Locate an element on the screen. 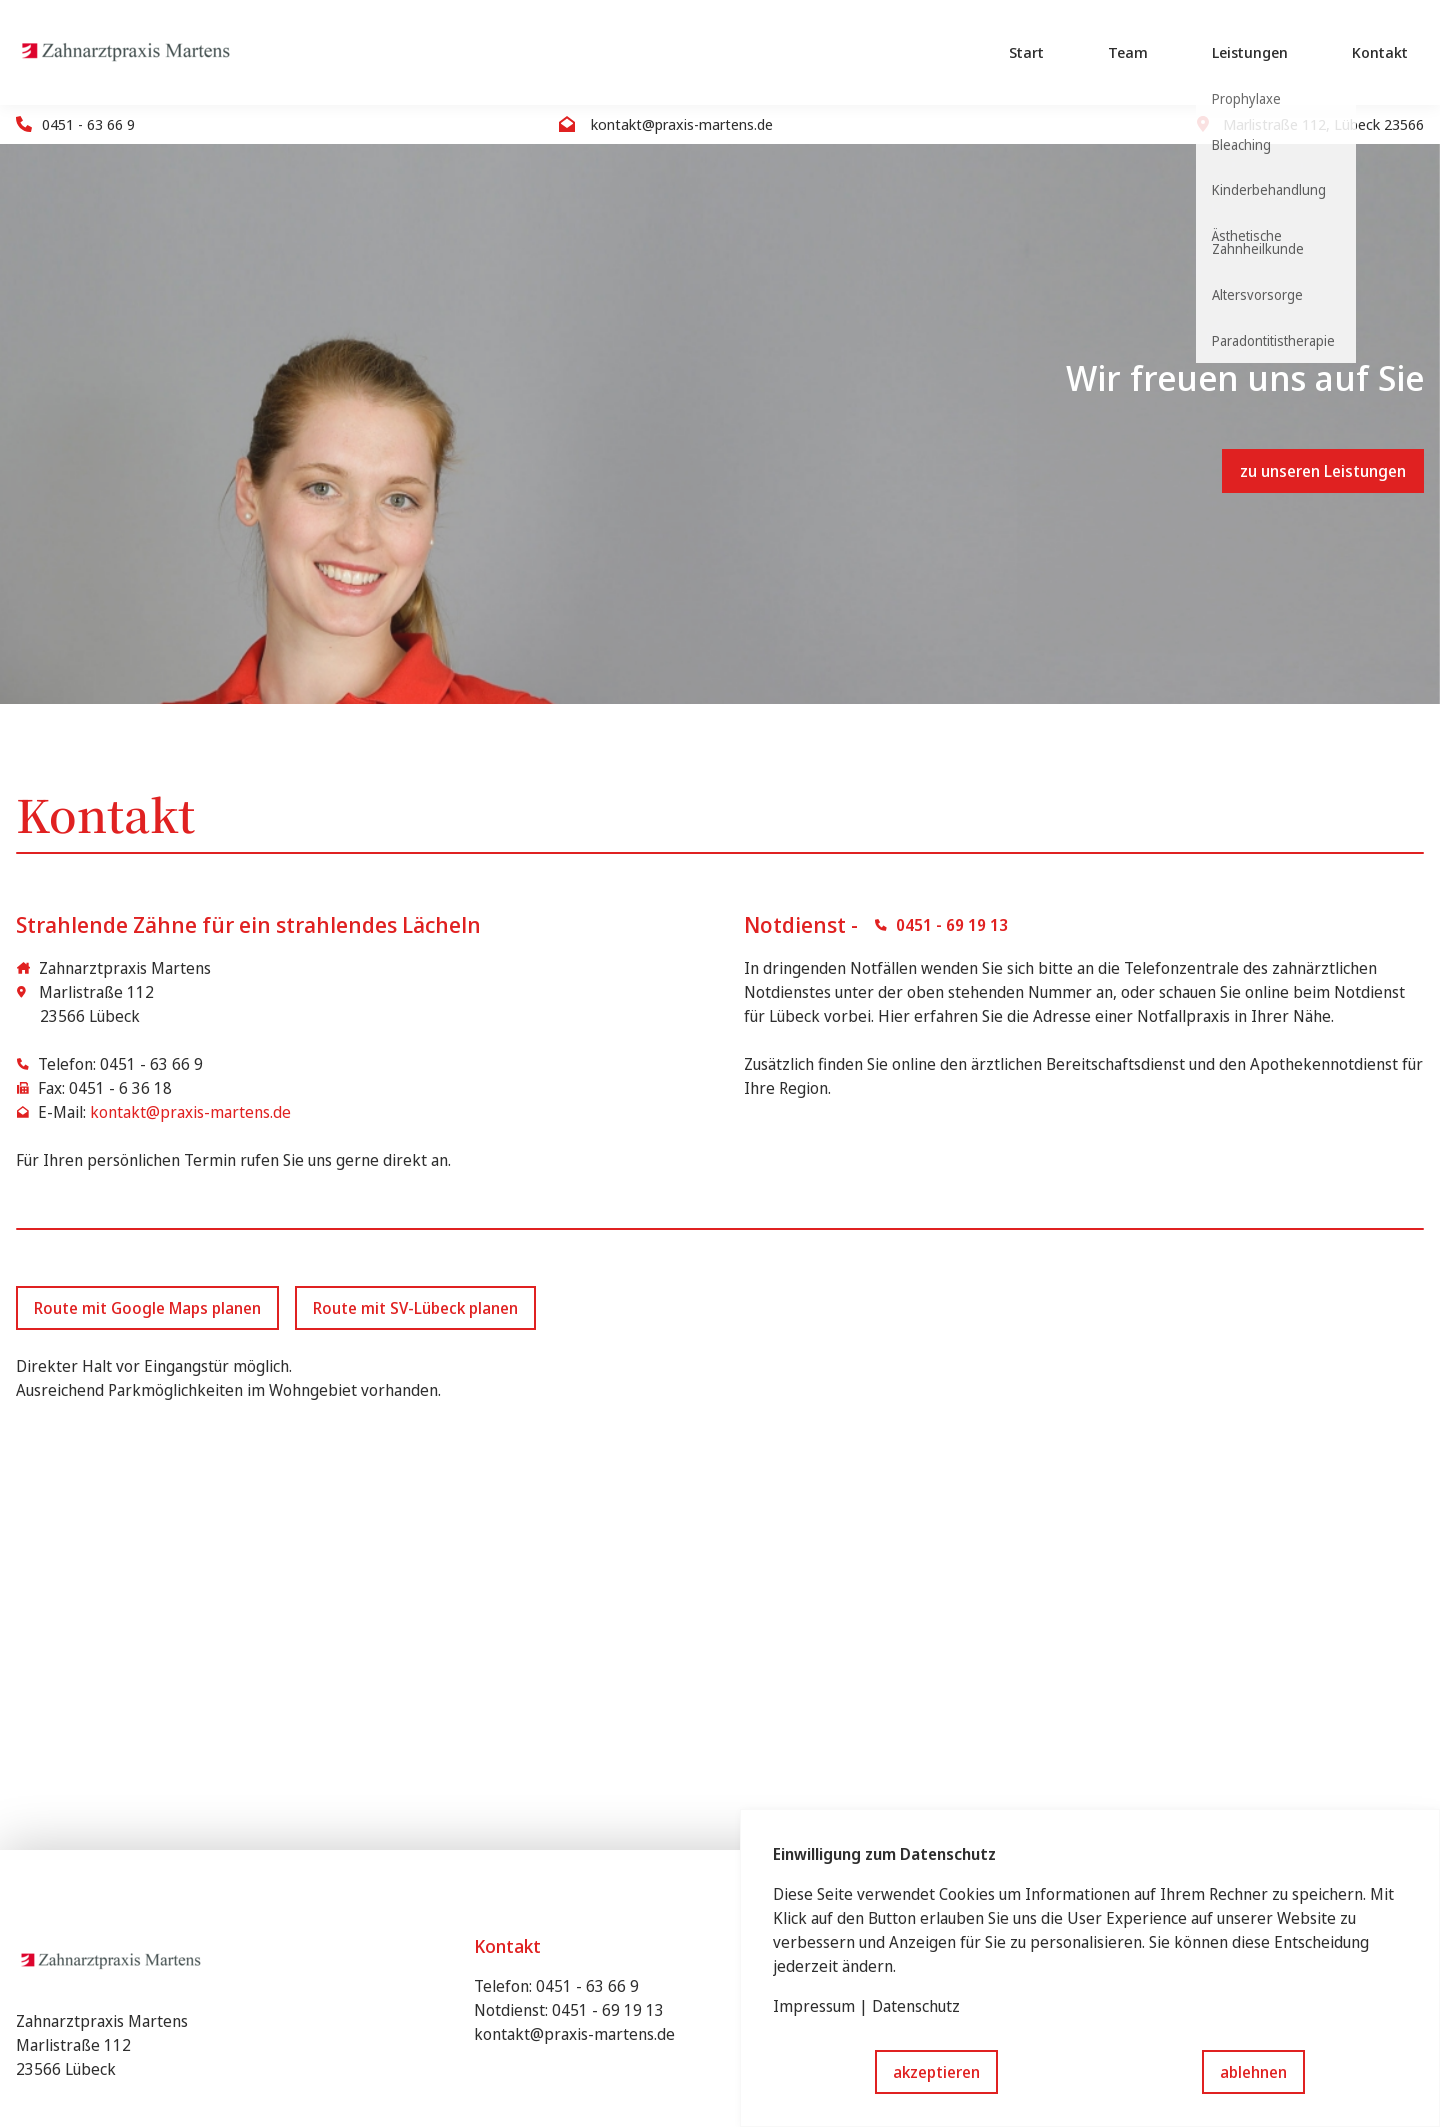  kontakt@praxis-martens.de is located at coordinates (190, 1112).